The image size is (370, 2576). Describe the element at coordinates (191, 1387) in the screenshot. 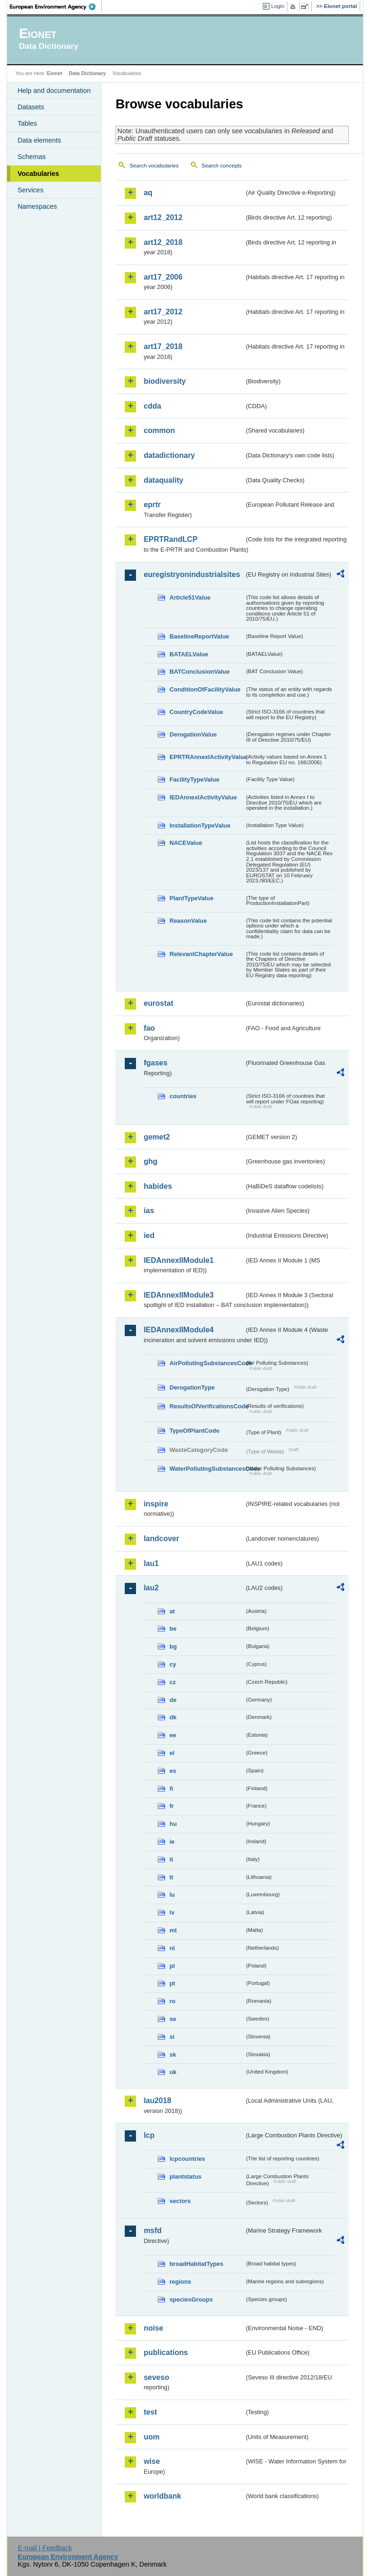

I see `DerogationType` at that location.